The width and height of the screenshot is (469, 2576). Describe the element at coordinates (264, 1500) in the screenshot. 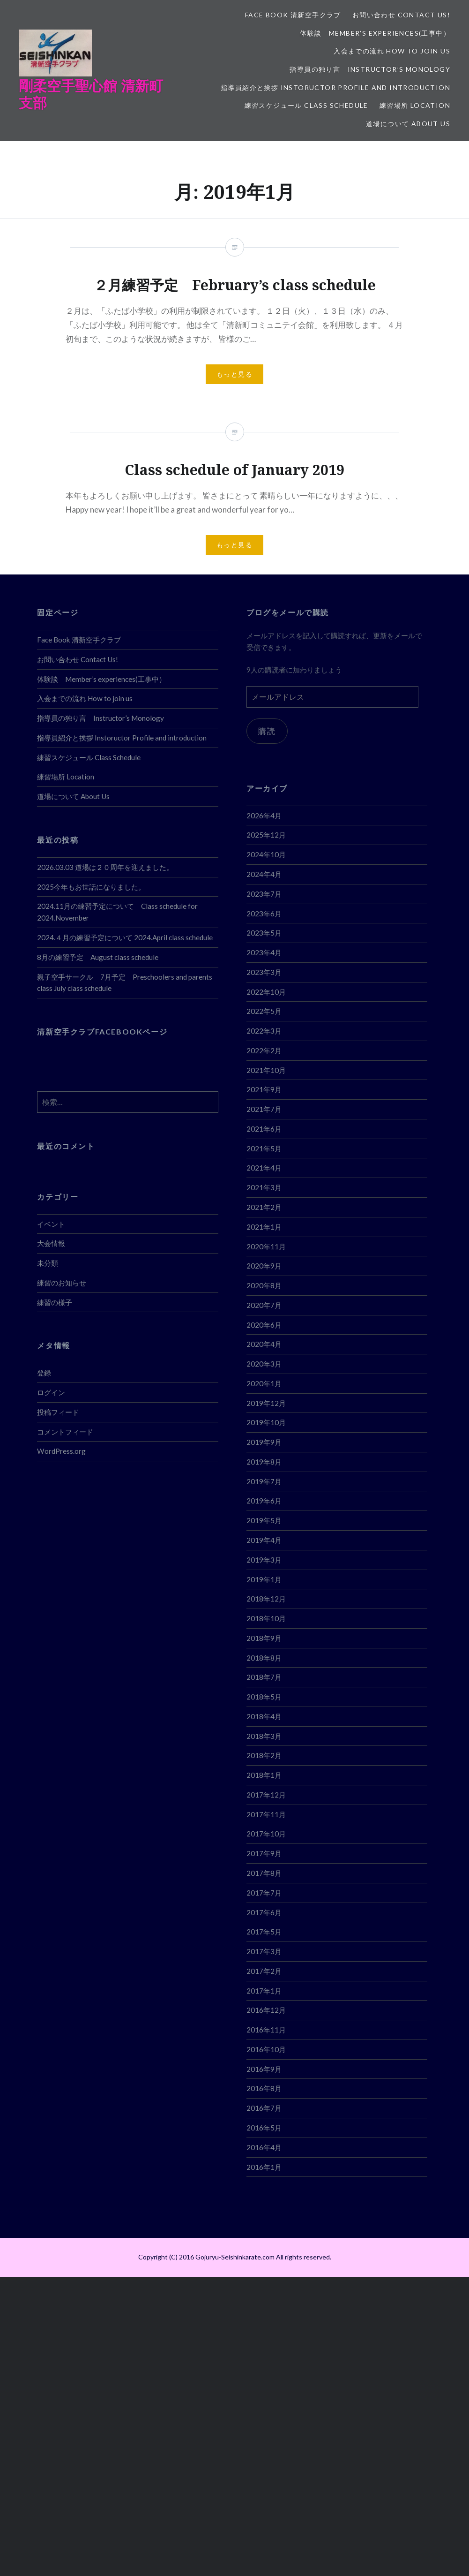

I see `2019年6月` at that location.